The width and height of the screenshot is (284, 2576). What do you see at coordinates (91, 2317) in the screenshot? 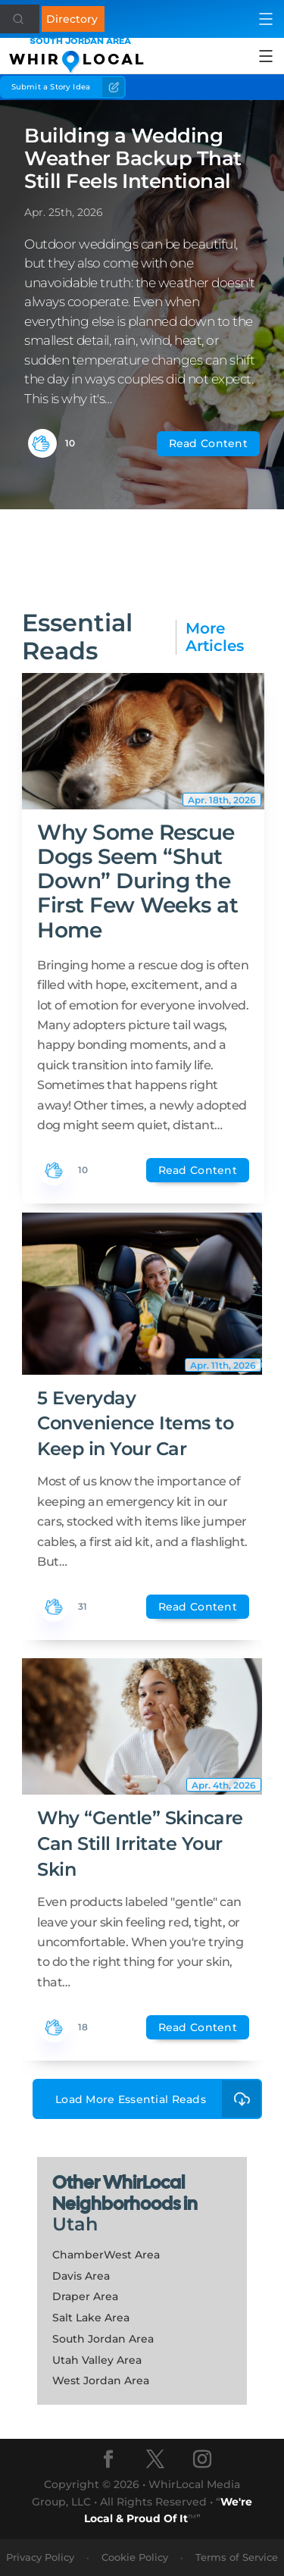
I see `Salt Lake Area` at bounding box center [91, 2317].